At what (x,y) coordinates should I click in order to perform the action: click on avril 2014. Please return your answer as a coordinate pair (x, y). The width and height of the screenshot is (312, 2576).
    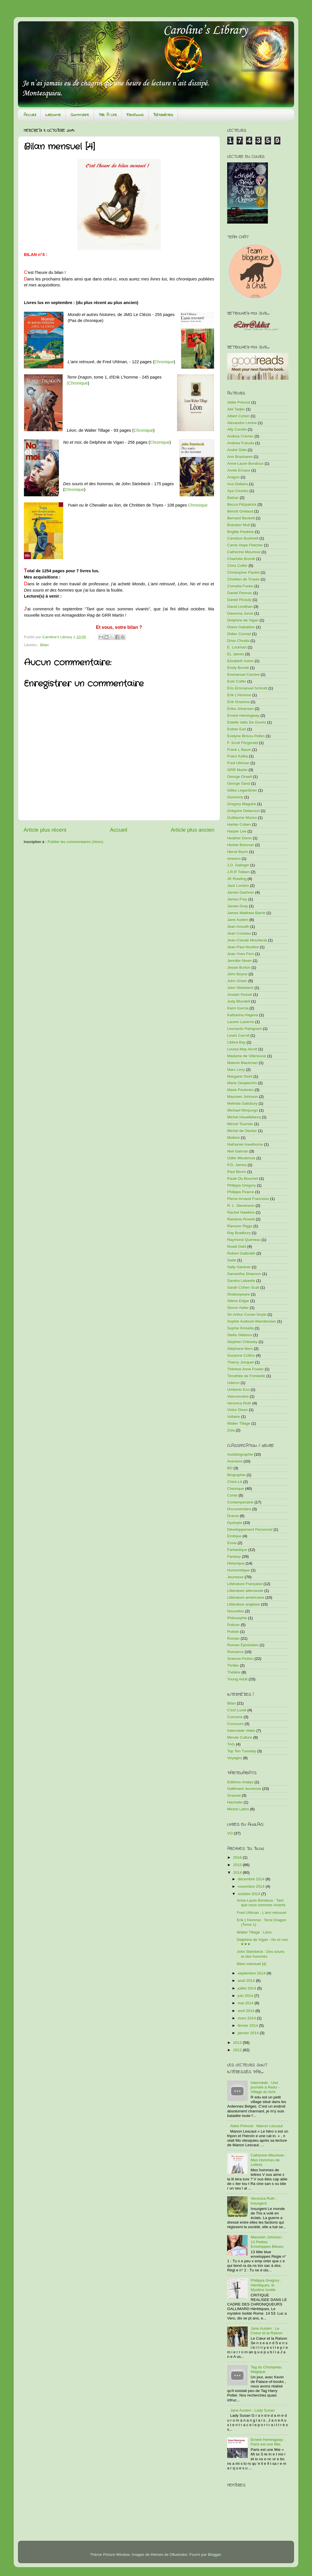
    Looking at the image, I should click on (246, 2011).